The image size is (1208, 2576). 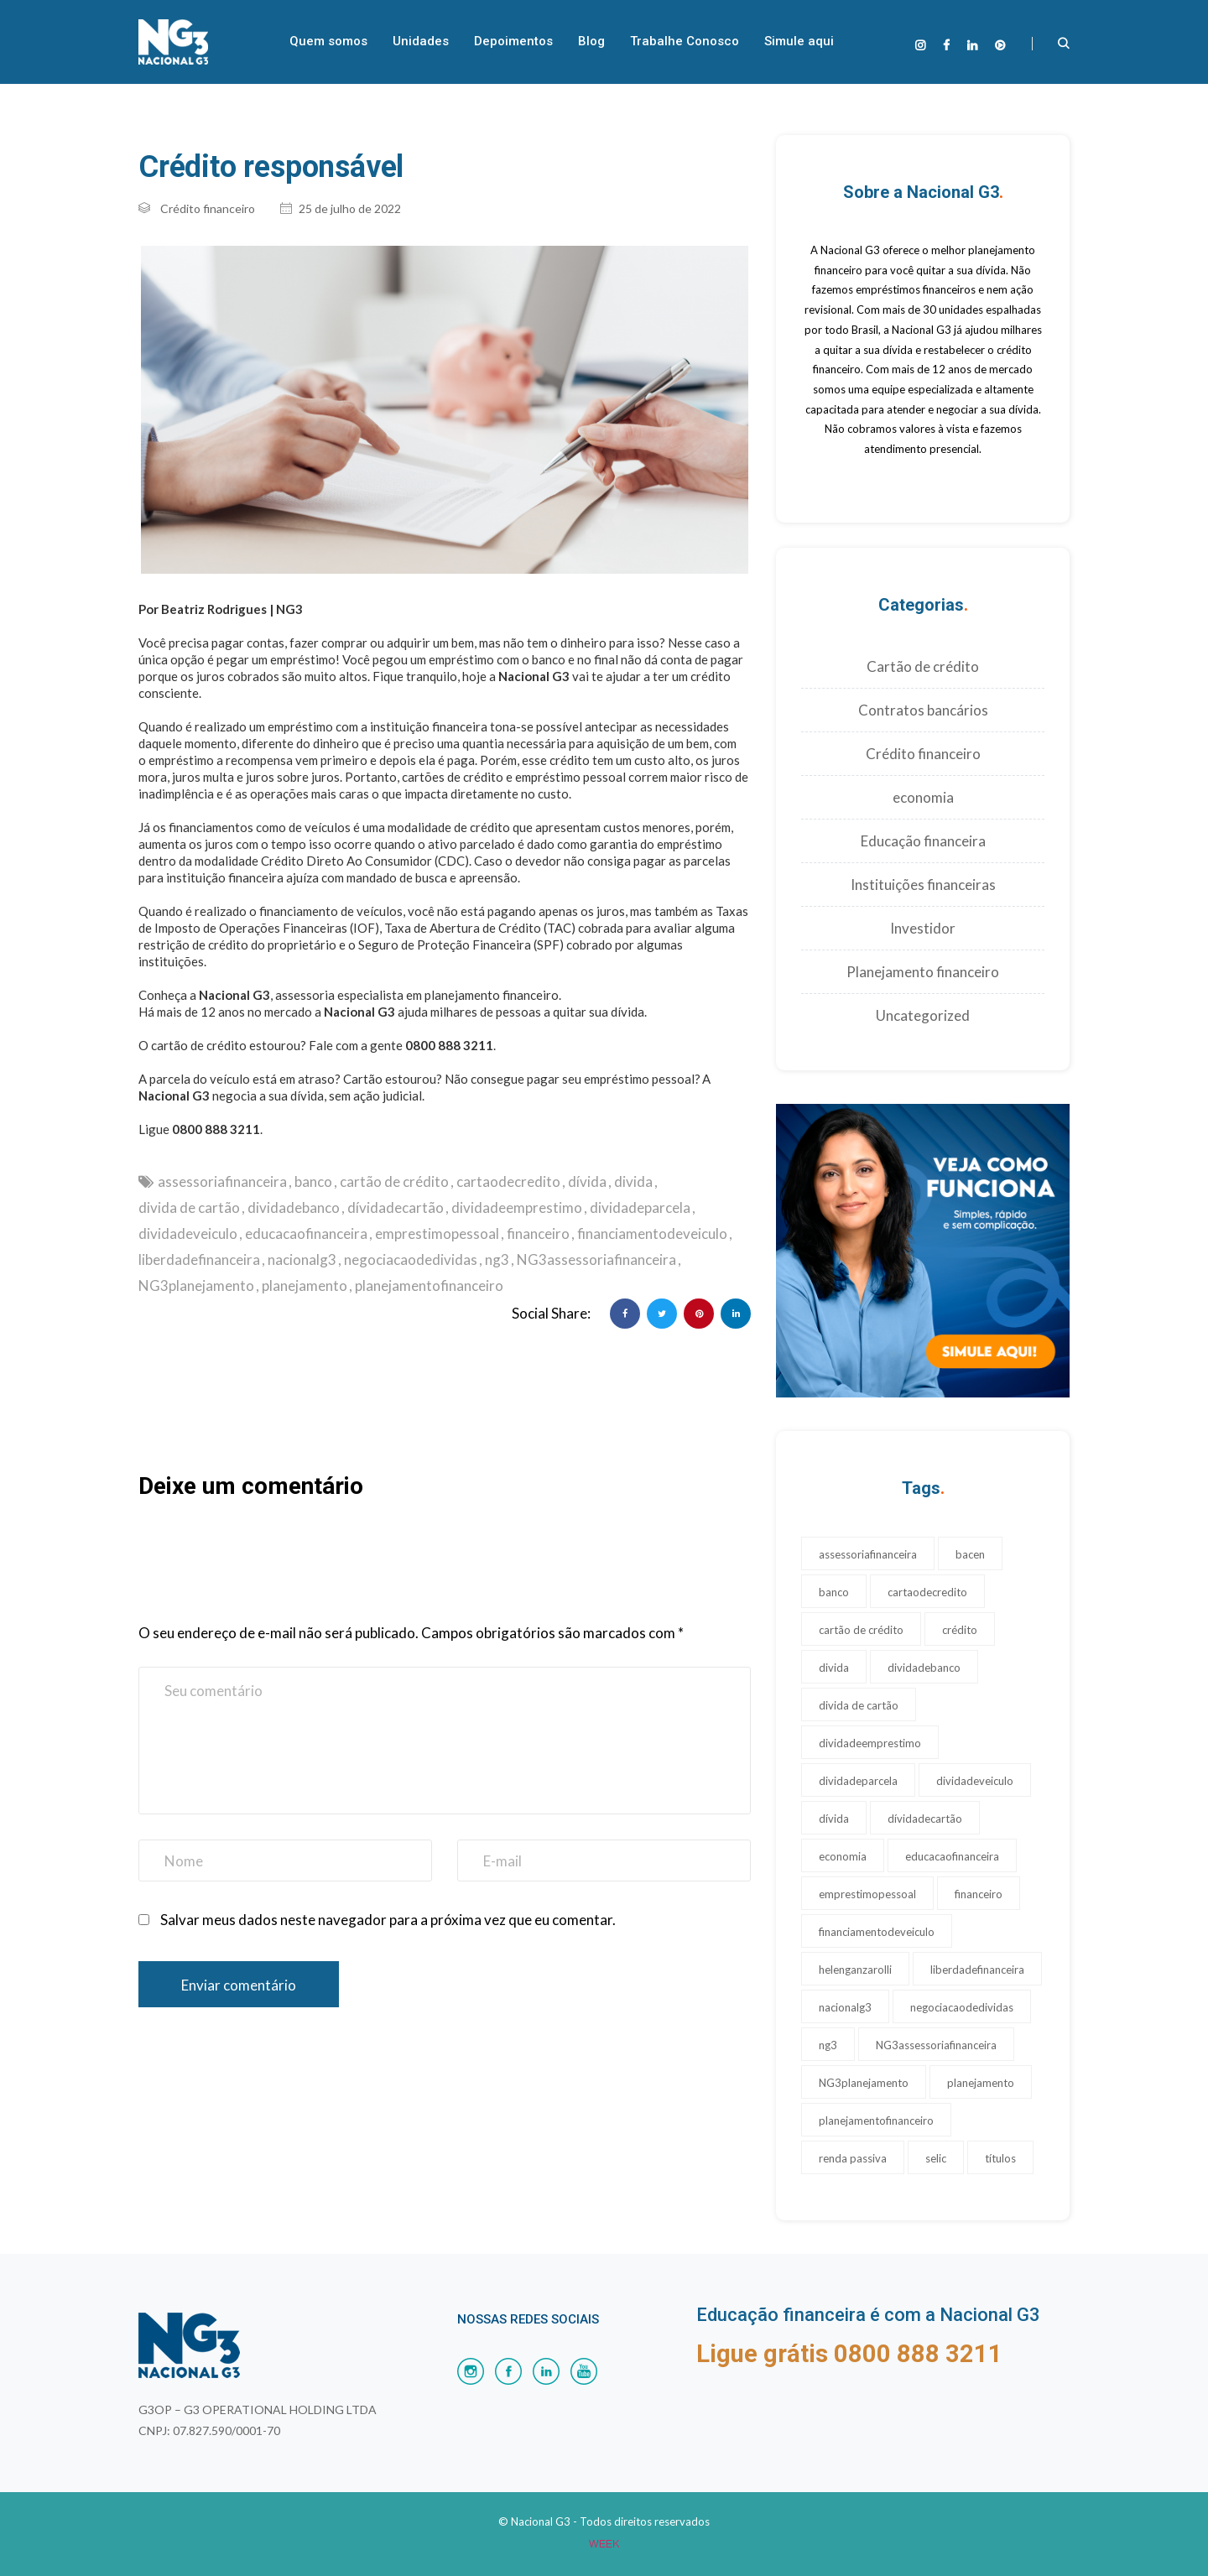 I want to click on Educação financeira, so click(x=923, y=841).